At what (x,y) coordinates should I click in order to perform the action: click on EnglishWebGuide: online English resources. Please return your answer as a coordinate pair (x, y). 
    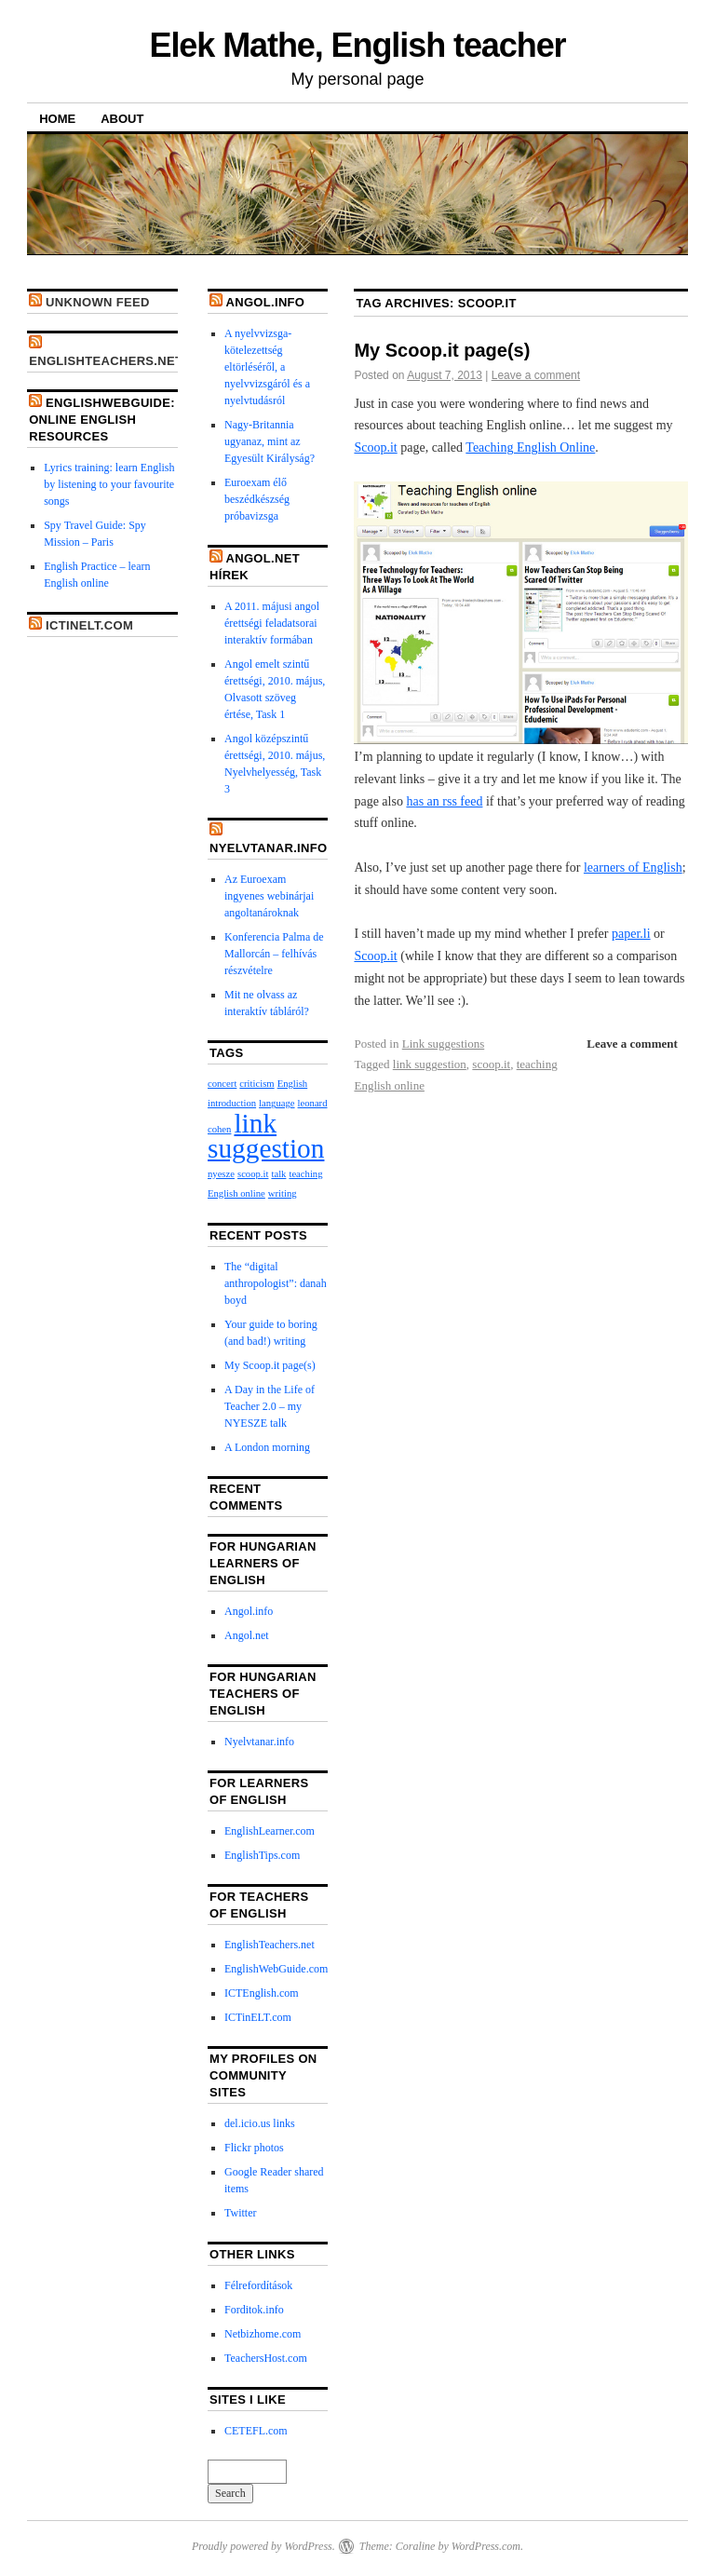
    Looking at the image, I should click on (102, 419).